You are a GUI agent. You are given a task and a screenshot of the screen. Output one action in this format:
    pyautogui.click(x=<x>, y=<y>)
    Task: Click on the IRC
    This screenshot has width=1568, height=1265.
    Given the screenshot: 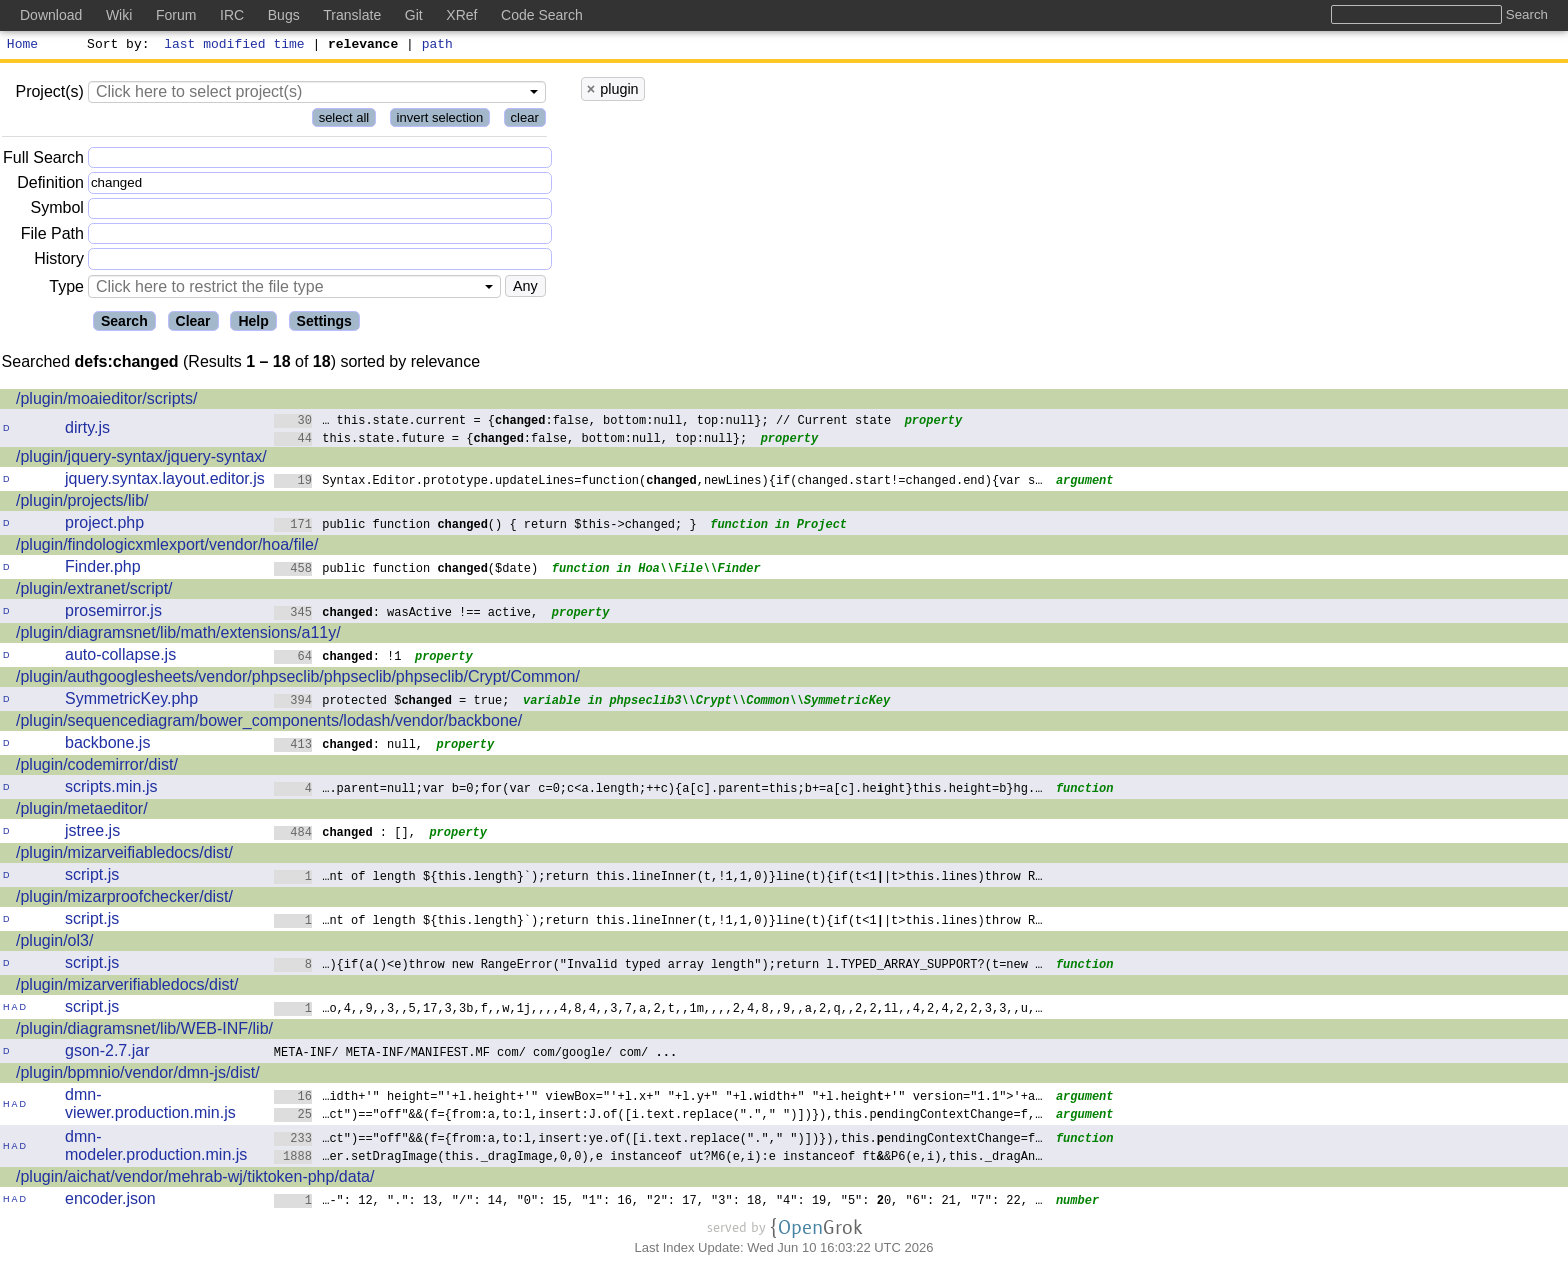 What is the action you would take?
    pyautogui.click(x=232, y=15)
    